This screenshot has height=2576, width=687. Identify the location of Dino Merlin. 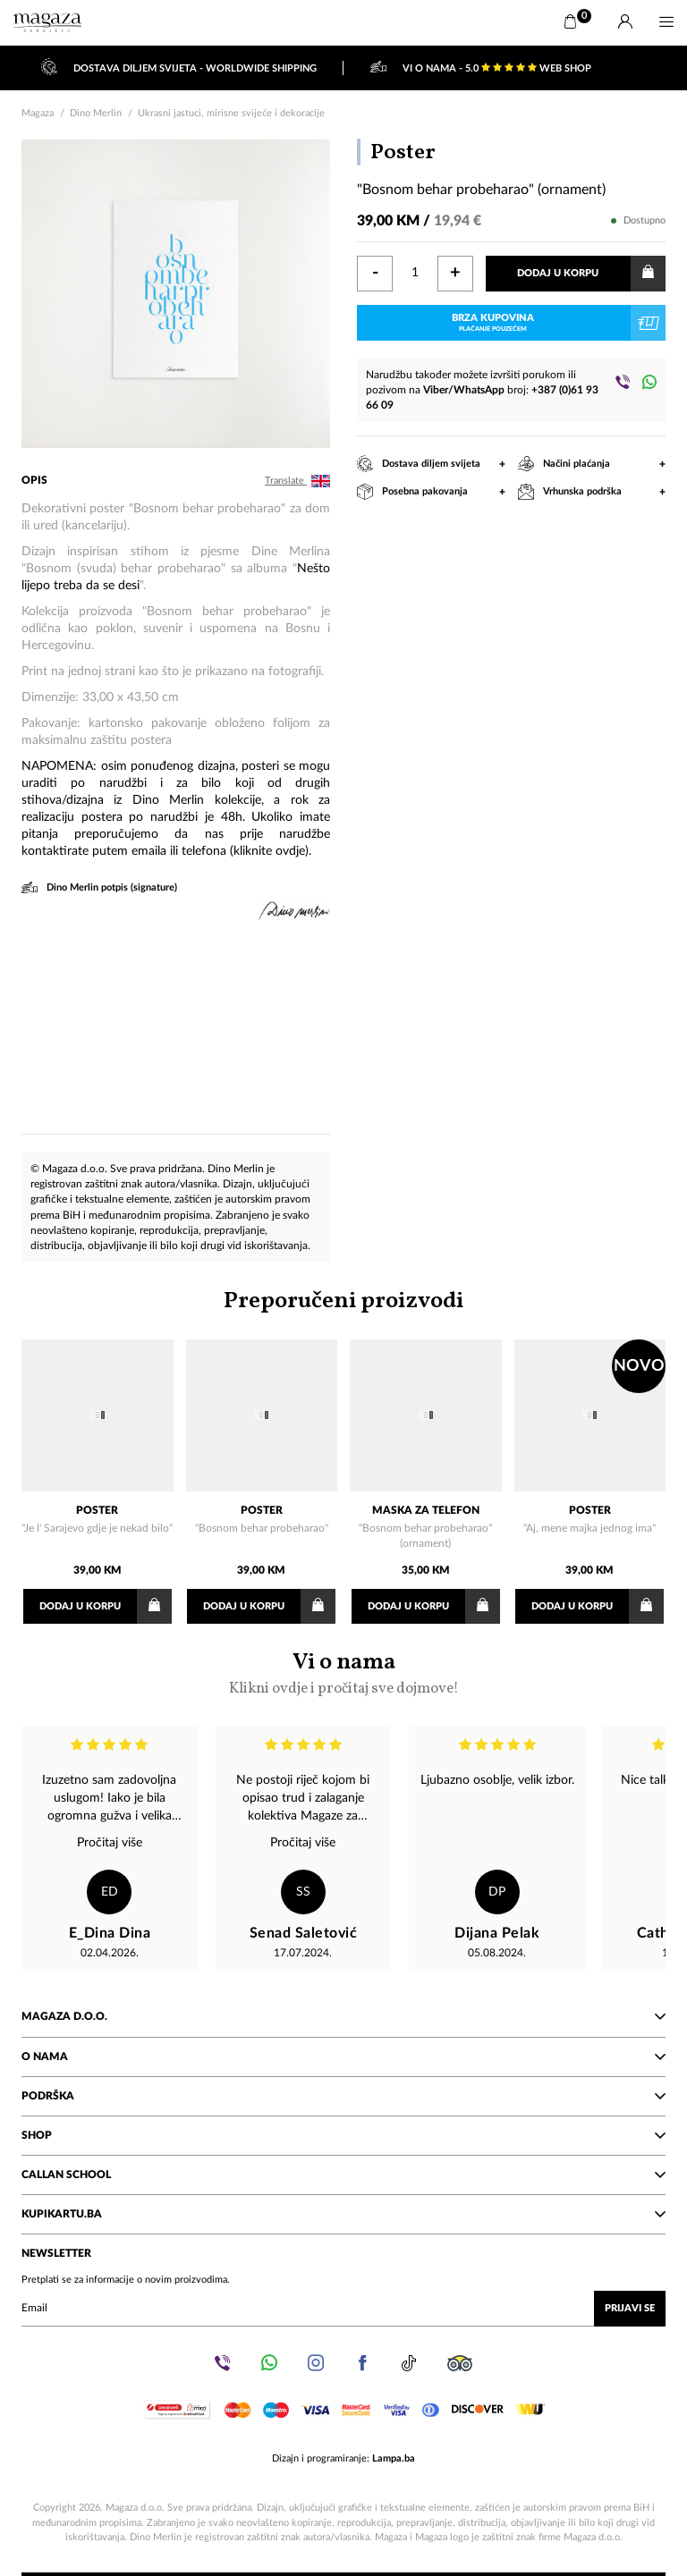
(96, 113).